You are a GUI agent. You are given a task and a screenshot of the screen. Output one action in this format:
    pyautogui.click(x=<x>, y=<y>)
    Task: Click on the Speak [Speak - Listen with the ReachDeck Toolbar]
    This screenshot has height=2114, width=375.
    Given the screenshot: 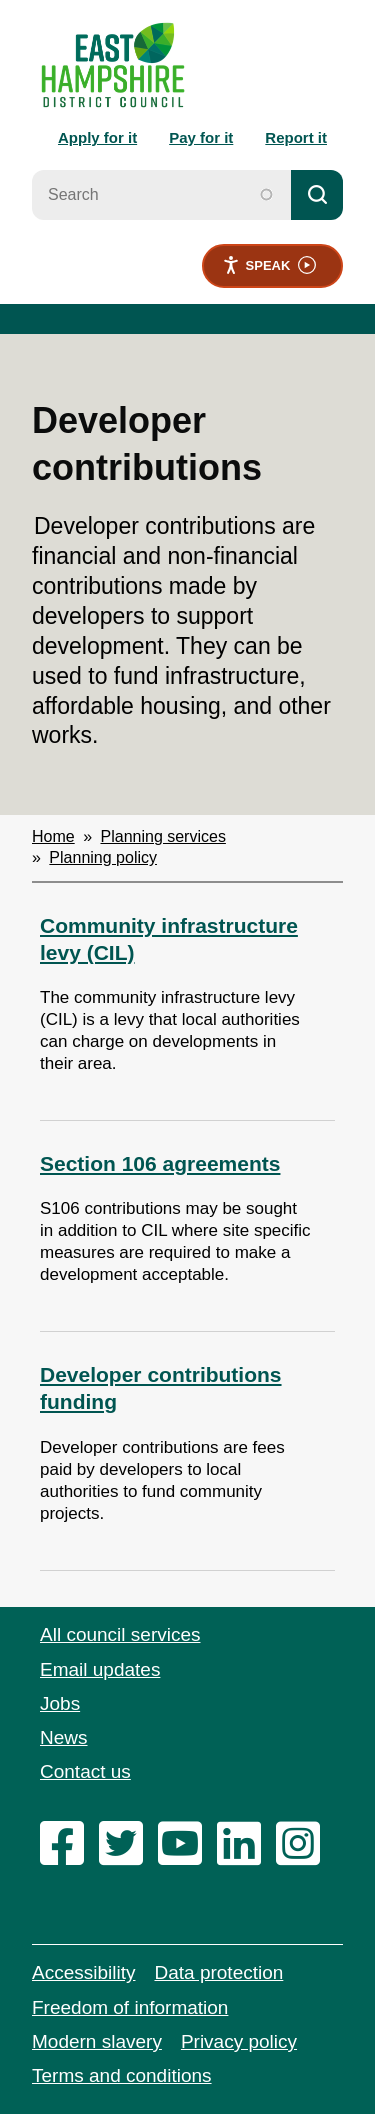 What is the action you would take?
    pyautogui.click(x=269, y=265)
    